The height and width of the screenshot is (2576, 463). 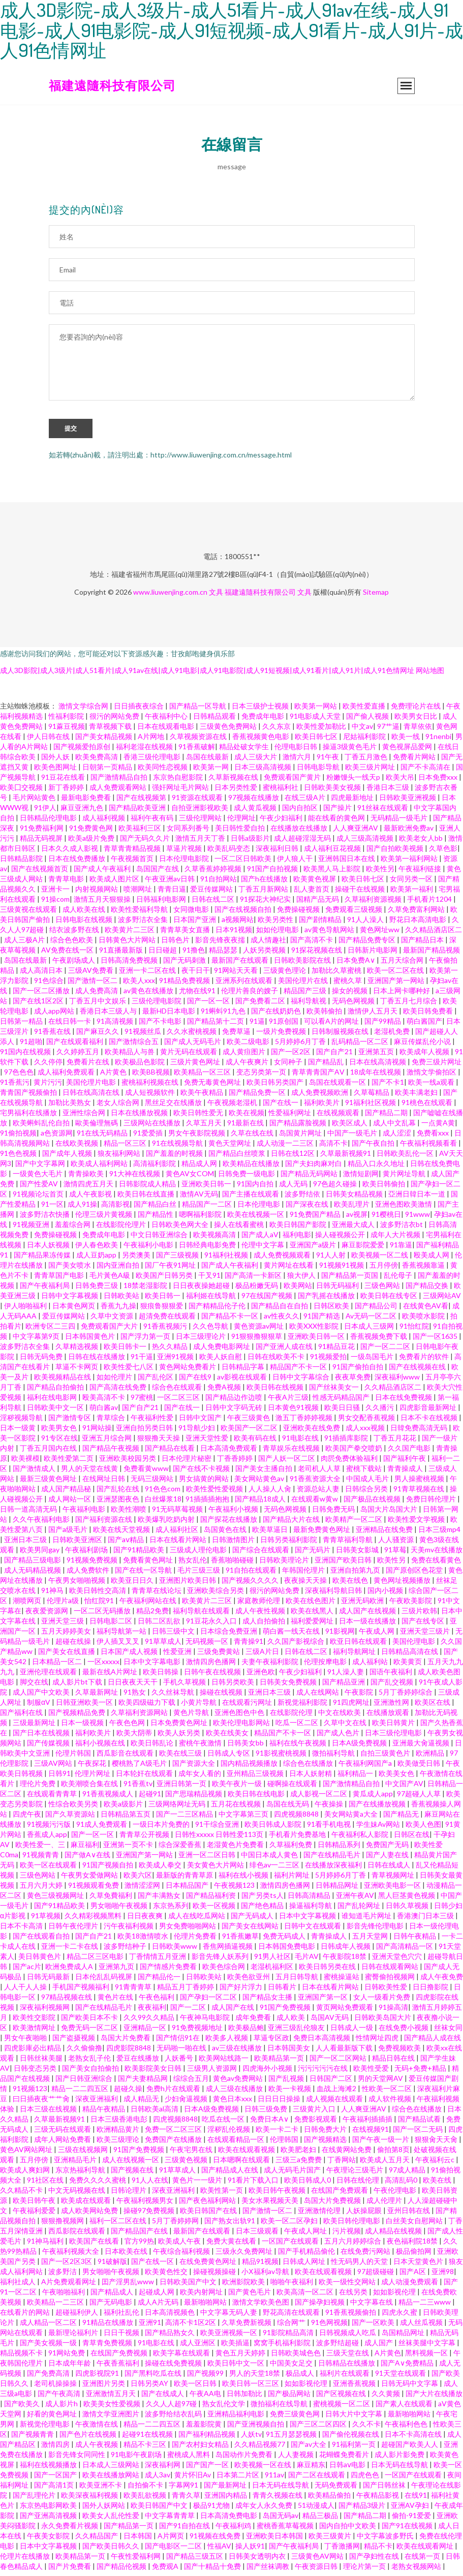 I want to click on 91青青青草, so click(x=134, y=1991).